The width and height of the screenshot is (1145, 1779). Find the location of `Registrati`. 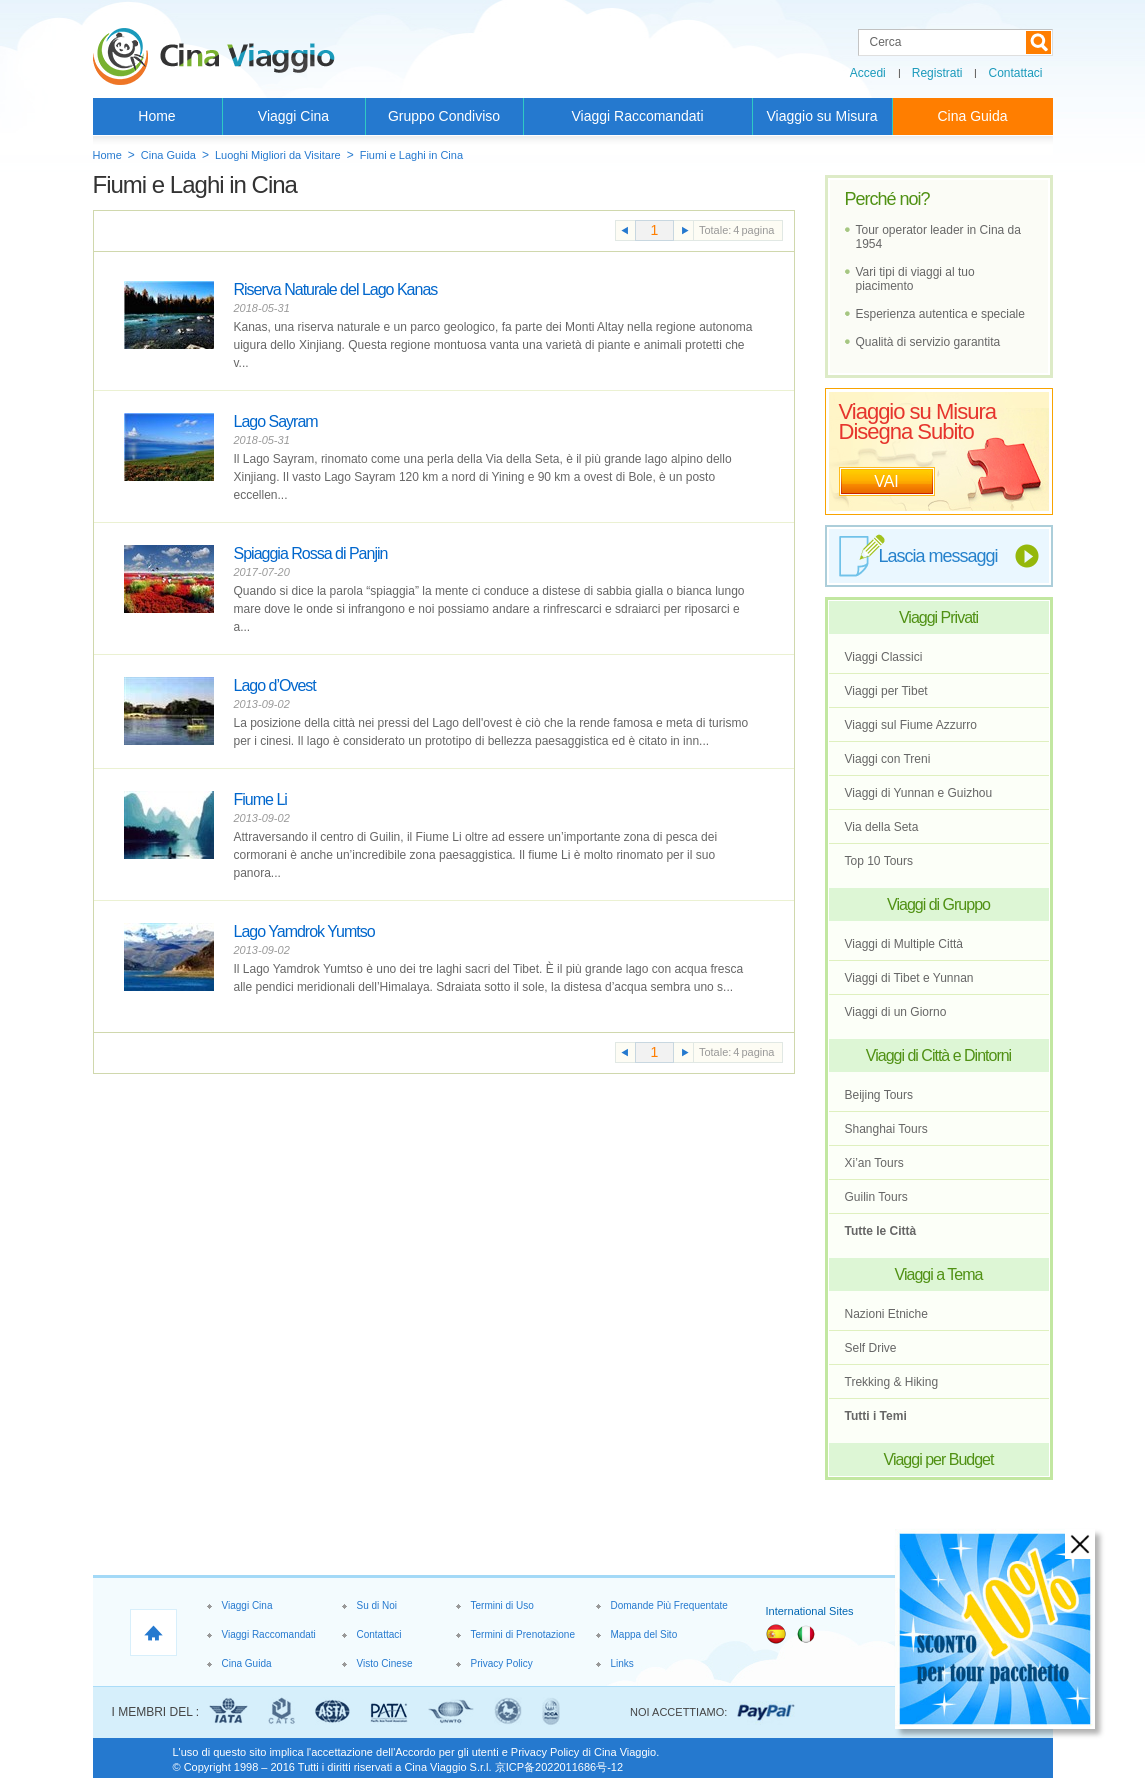

Registrati is located at coordinates (937, 73).